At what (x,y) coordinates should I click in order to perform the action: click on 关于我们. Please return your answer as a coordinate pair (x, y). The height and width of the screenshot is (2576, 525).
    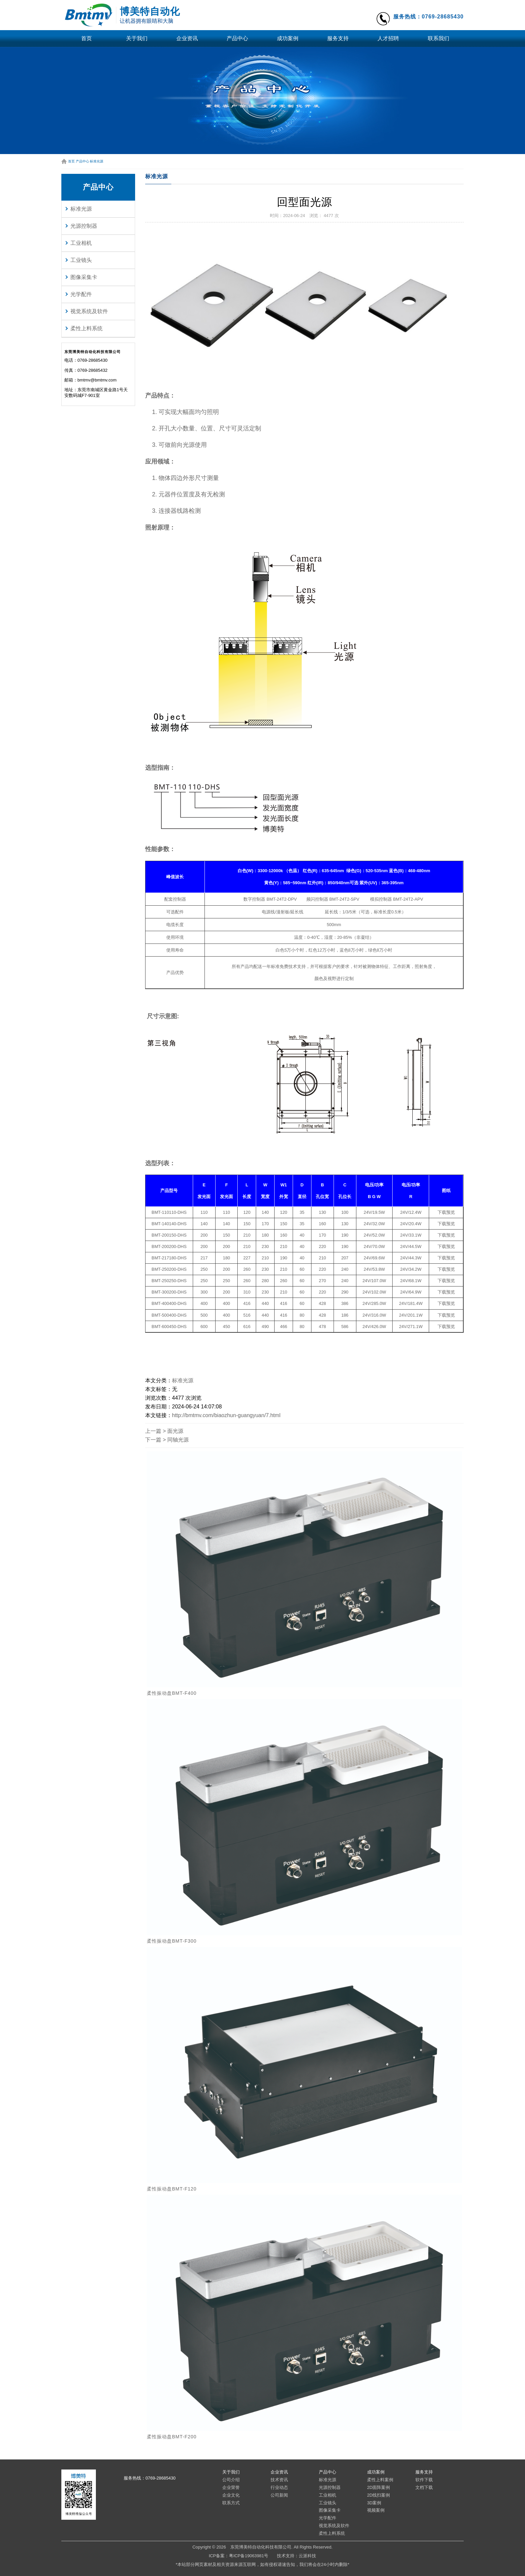
    Looking at the image, I should click on (137, 38).